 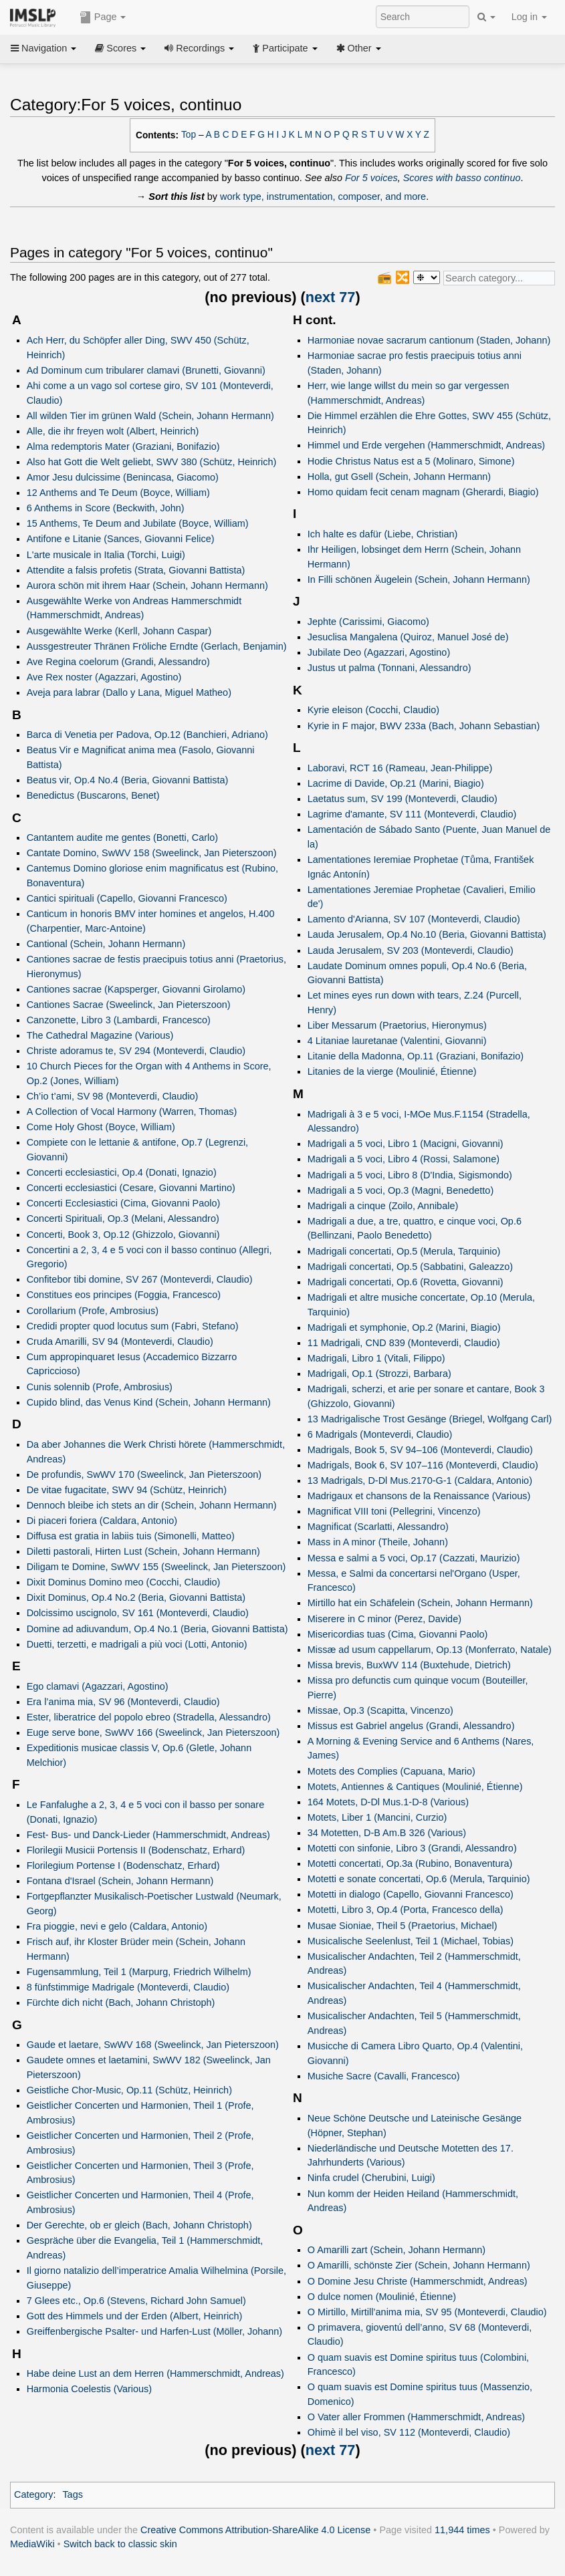 I want to click on O Mirtillo, Mirtill’anima mia, SV 95 (Monteverdi, Claudio), so click(x=427, y=2312).